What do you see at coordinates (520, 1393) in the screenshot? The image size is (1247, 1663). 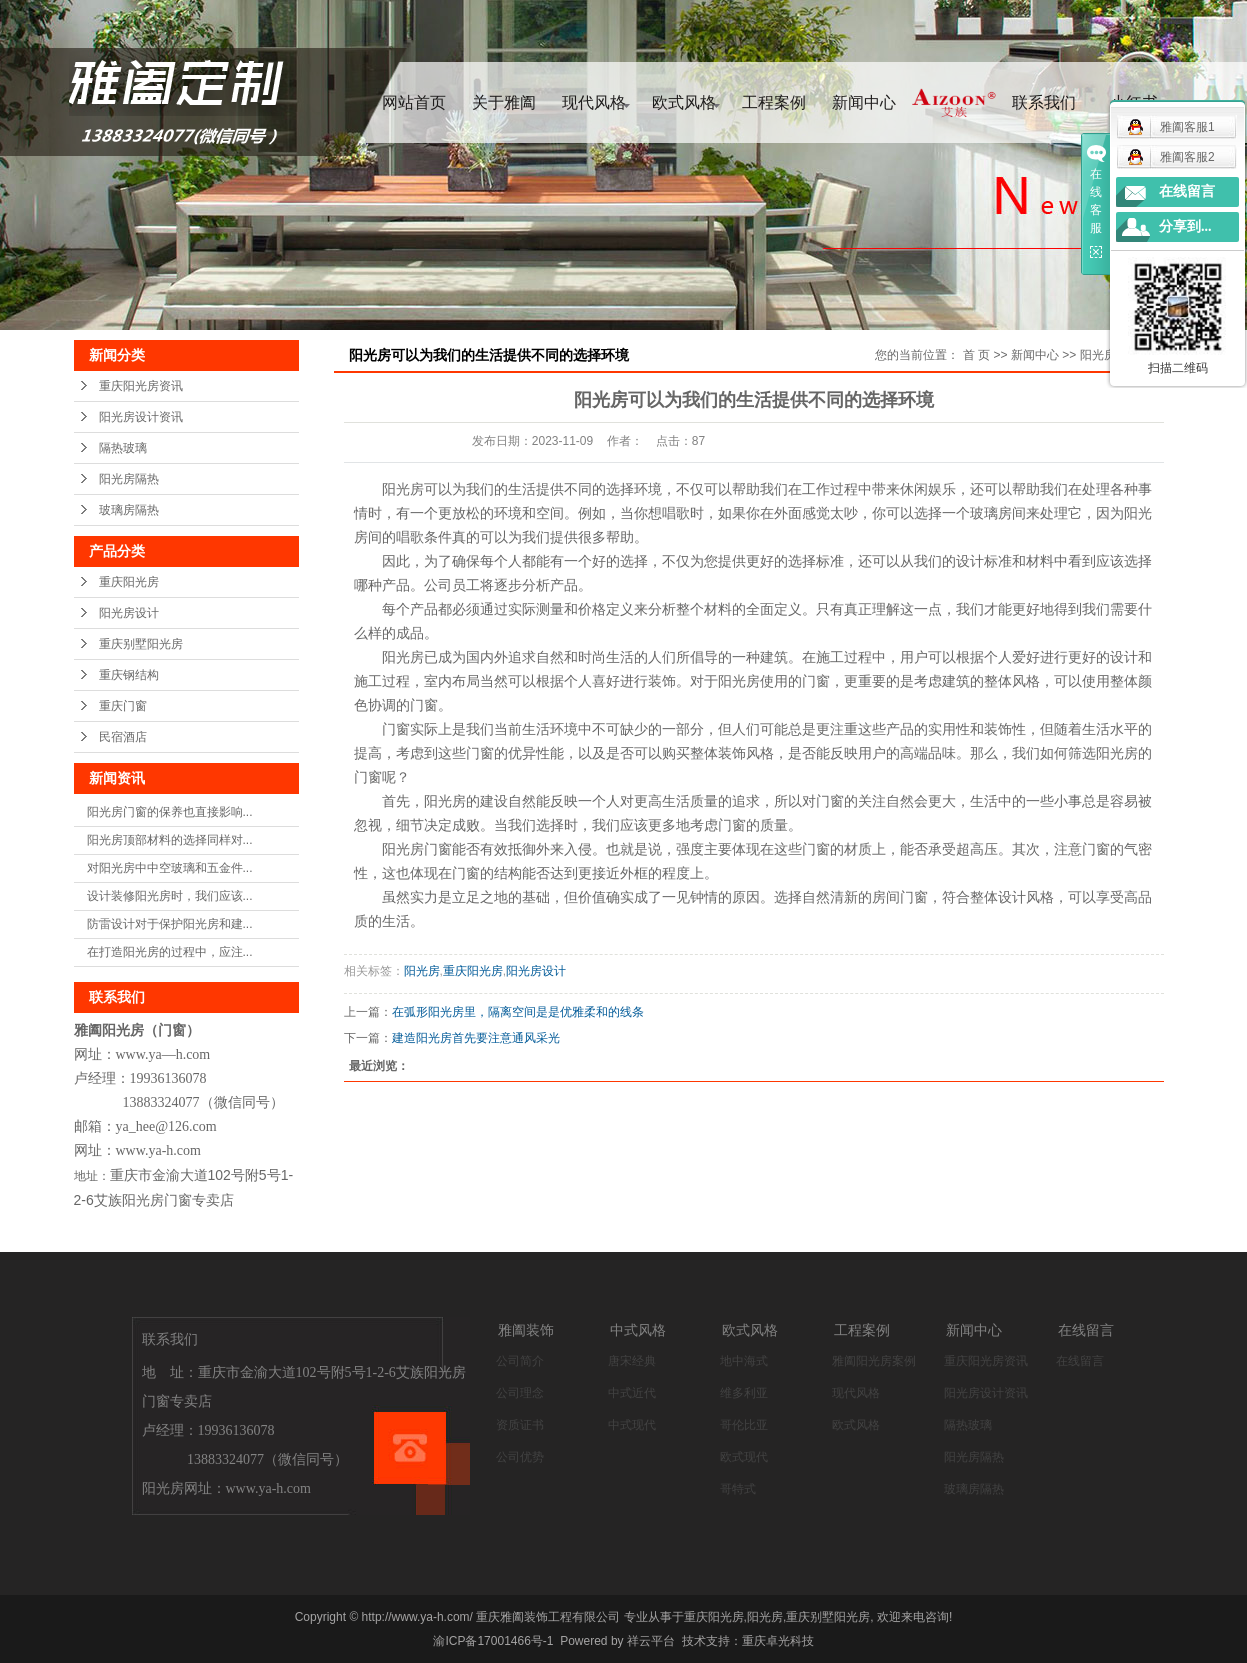 I see `公司理念` at bounding box center [520, 1393].